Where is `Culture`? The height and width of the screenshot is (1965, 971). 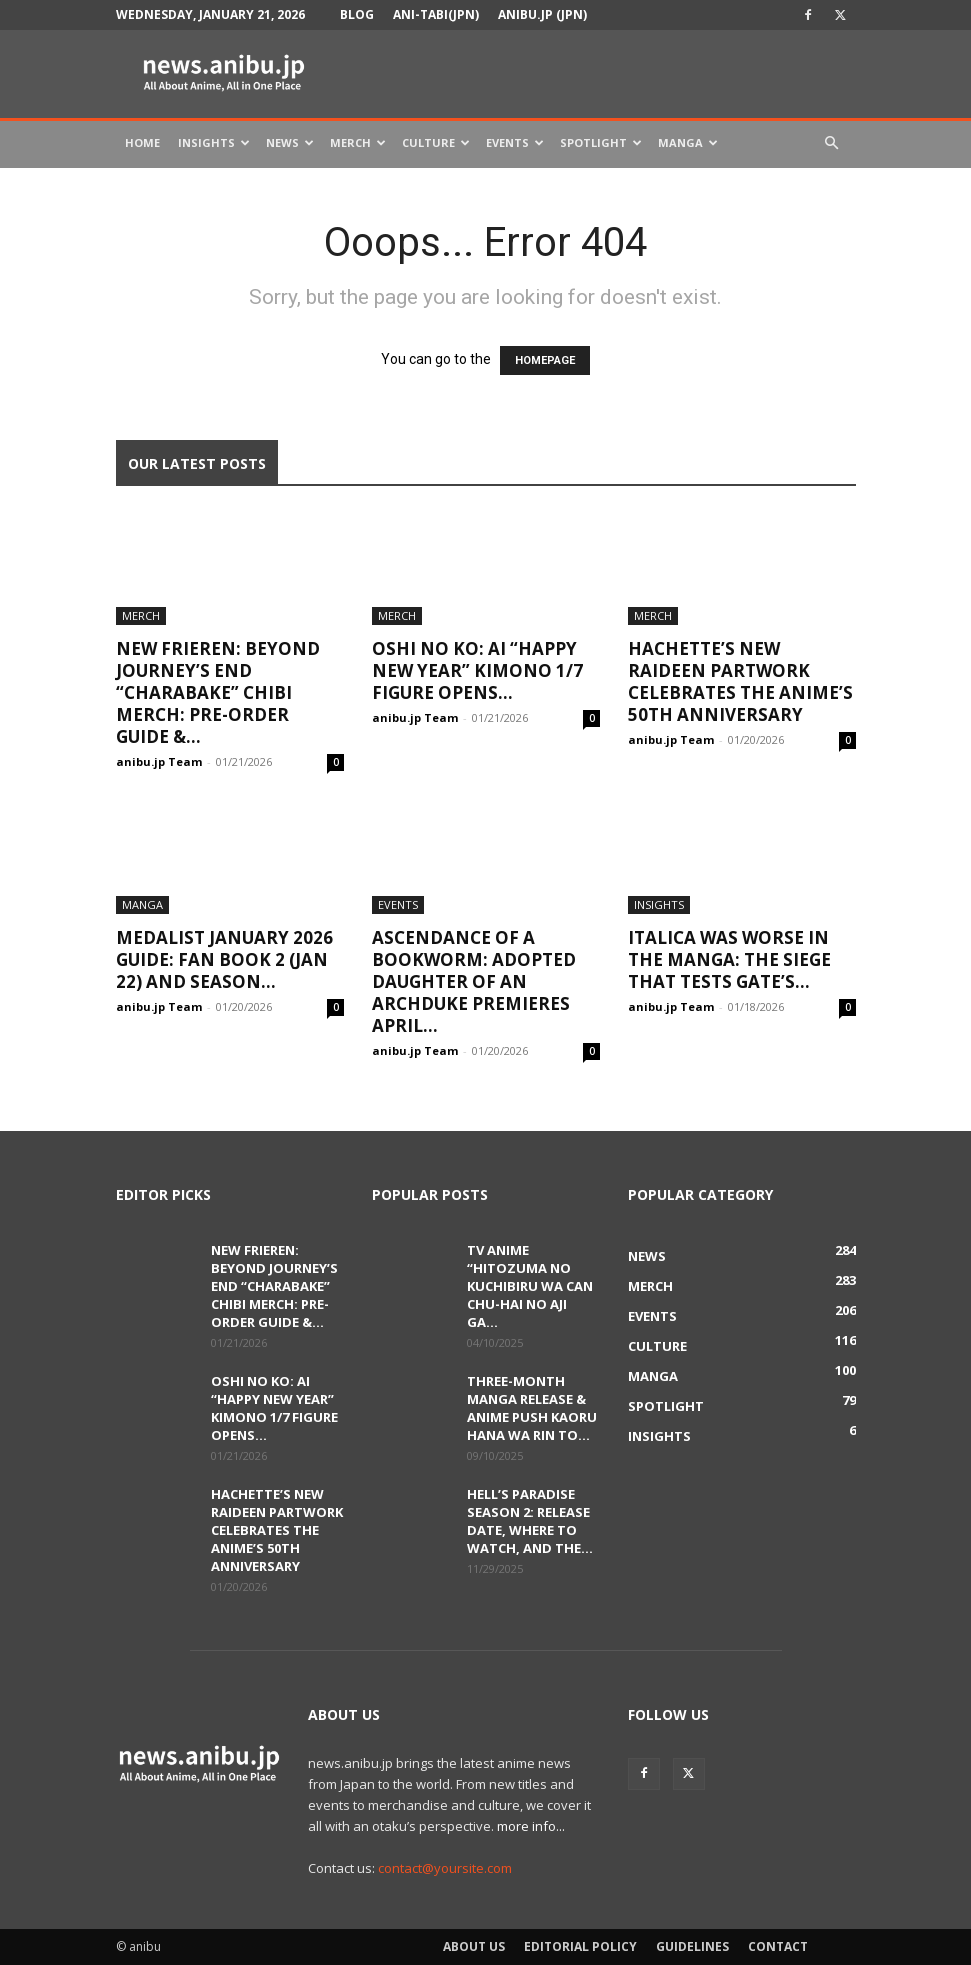 Culture is located at coordinates (436, 142).